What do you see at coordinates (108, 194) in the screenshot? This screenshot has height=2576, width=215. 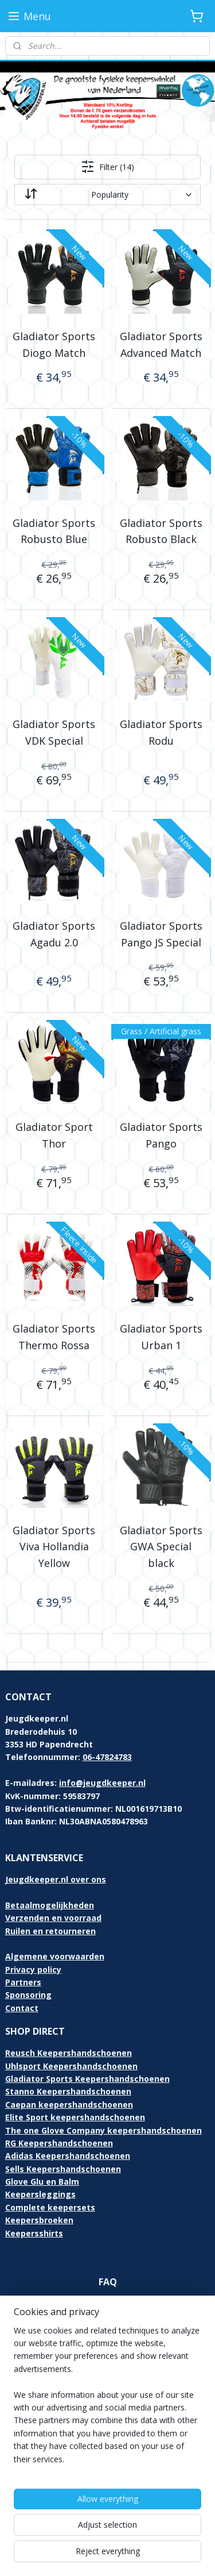 I see `[Sort by]` at bounding box center [108, 194].